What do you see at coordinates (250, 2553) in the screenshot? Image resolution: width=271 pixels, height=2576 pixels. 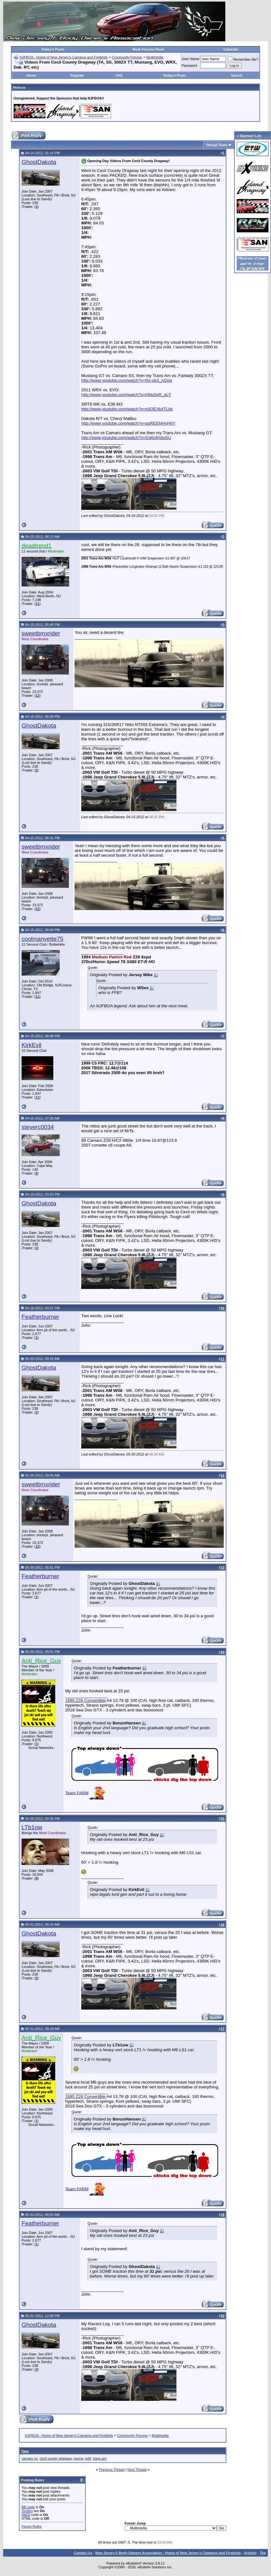 I see `Archive` at bounding box center [250, 2553].